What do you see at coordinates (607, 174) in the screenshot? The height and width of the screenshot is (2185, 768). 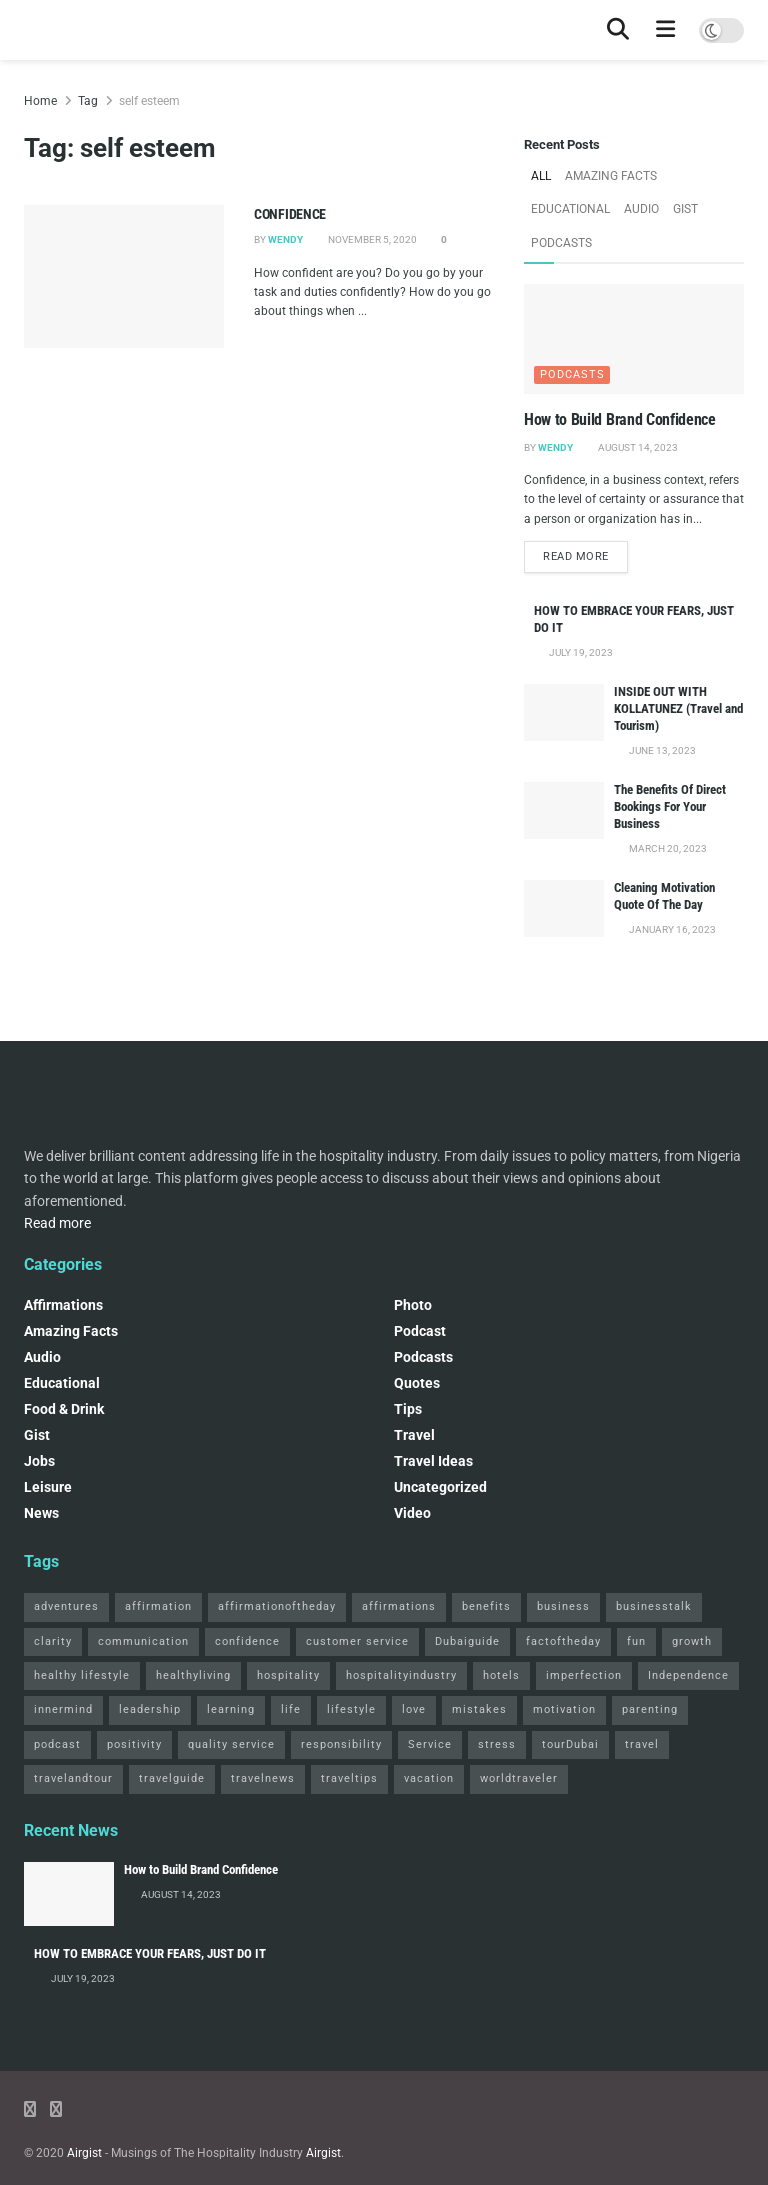 I see `Amazing Facts` at bounding box center [607, 174].